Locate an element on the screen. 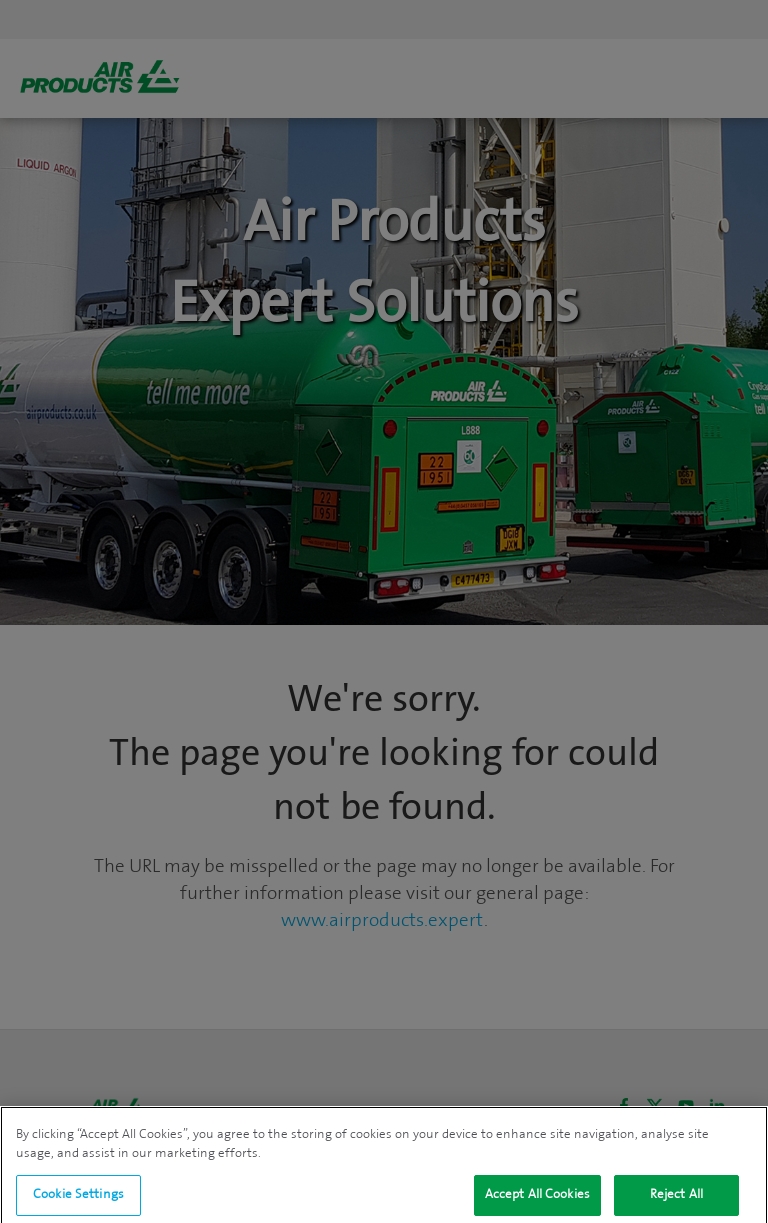 This screenshot has width=768, height=1223. Accept All Cookies is located at coordinates (537, 1201).